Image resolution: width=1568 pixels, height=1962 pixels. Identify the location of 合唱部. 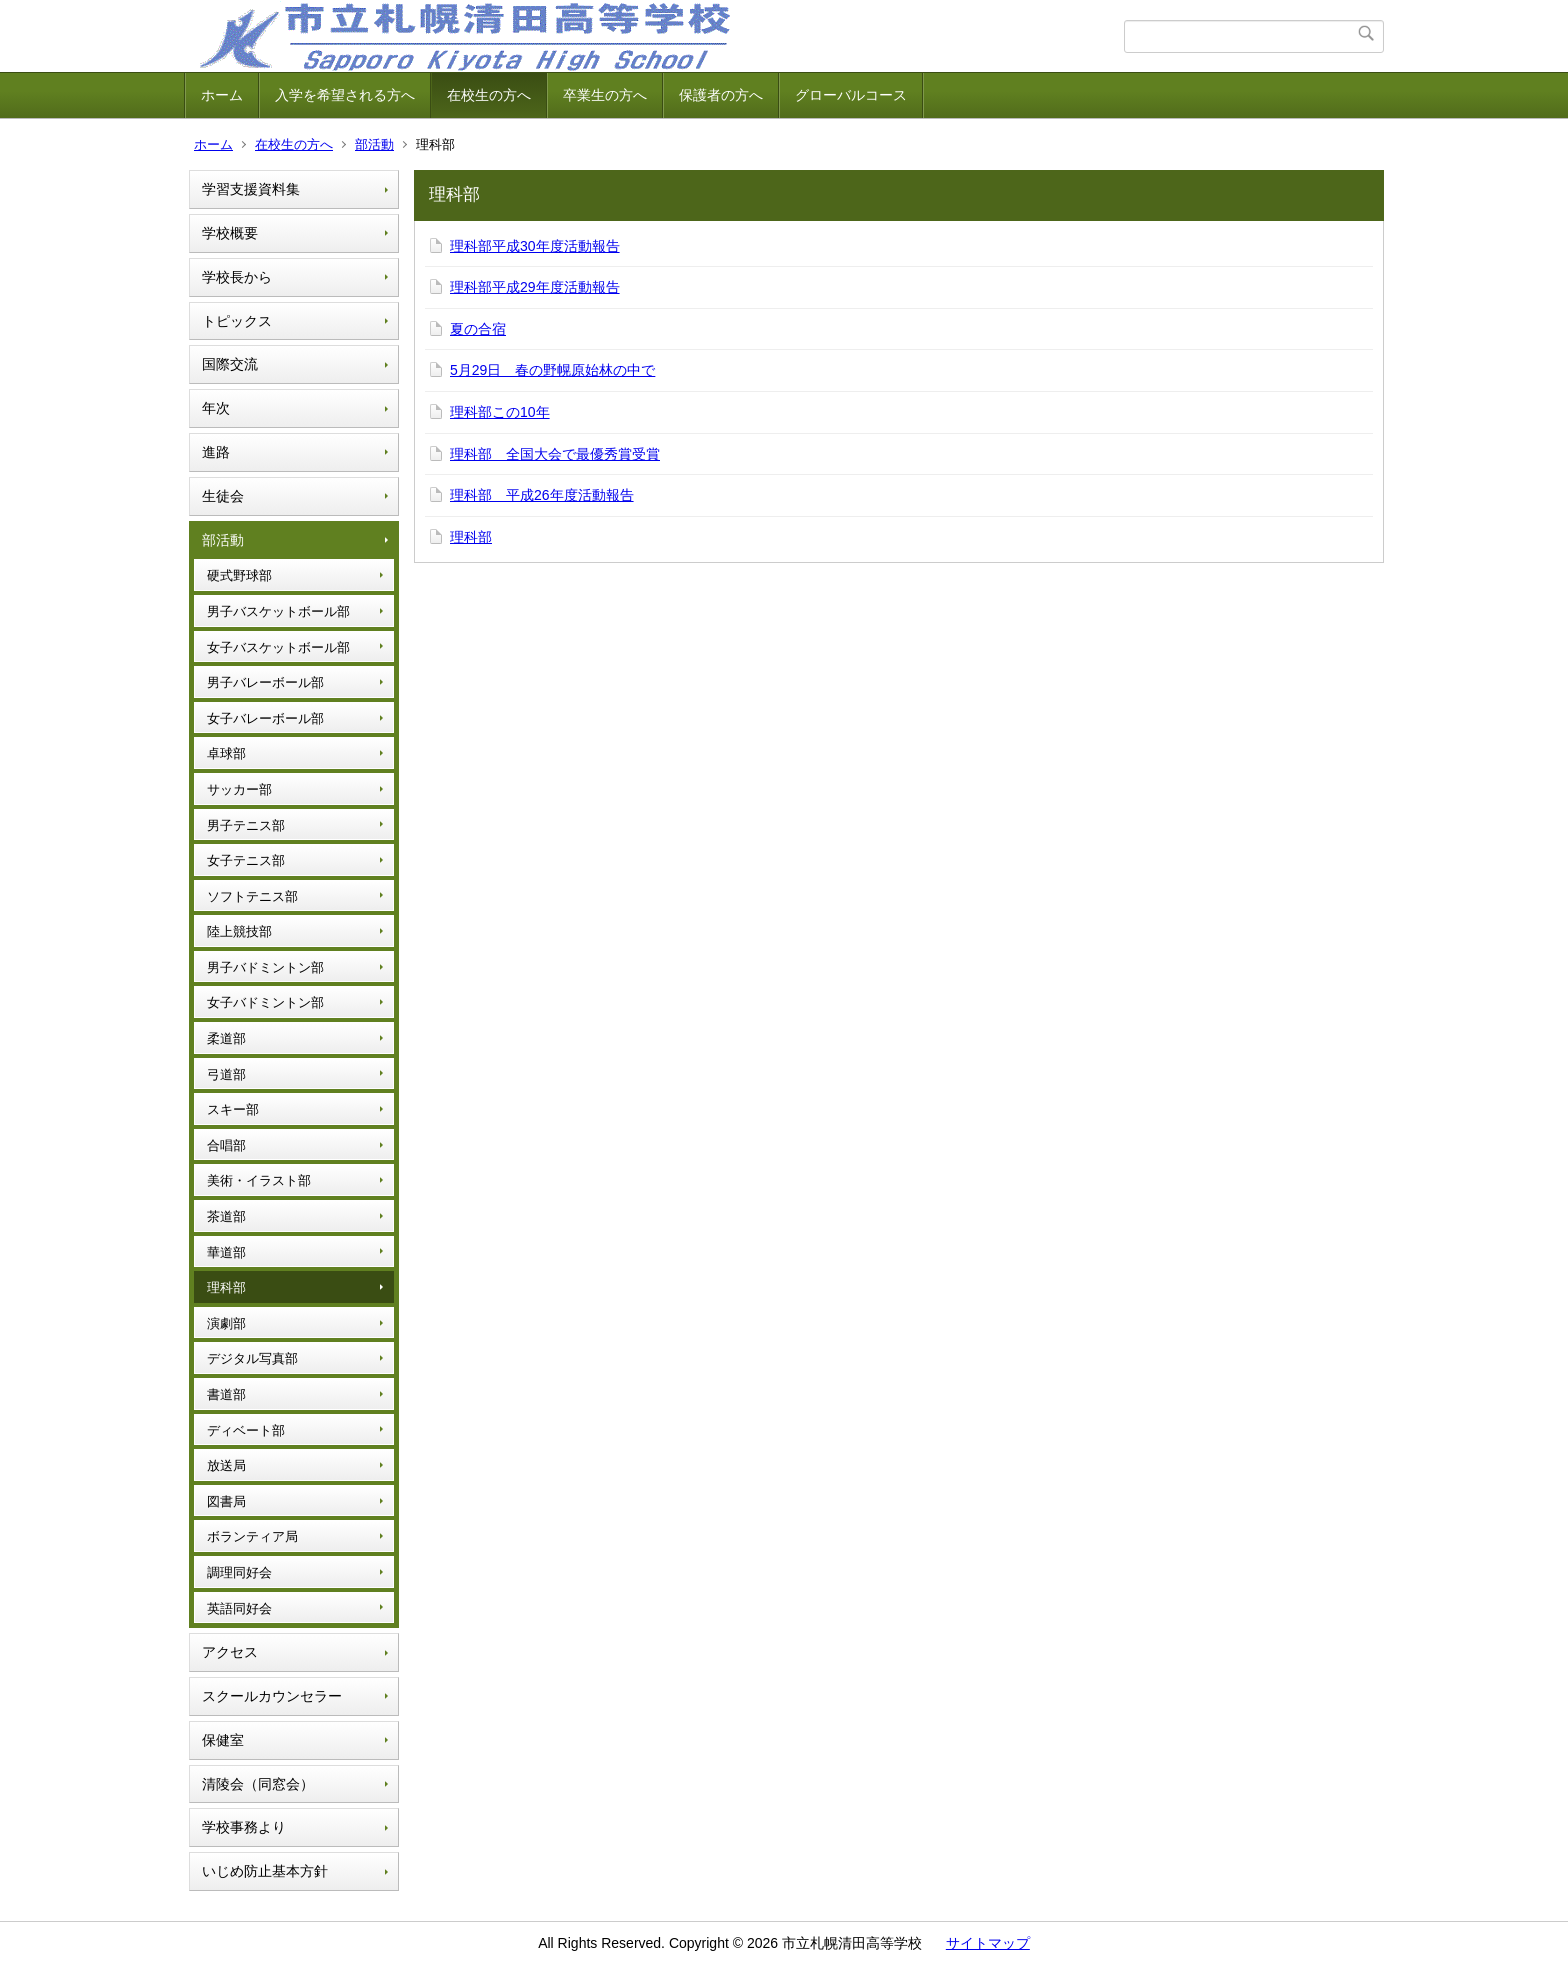
(226, 1145).